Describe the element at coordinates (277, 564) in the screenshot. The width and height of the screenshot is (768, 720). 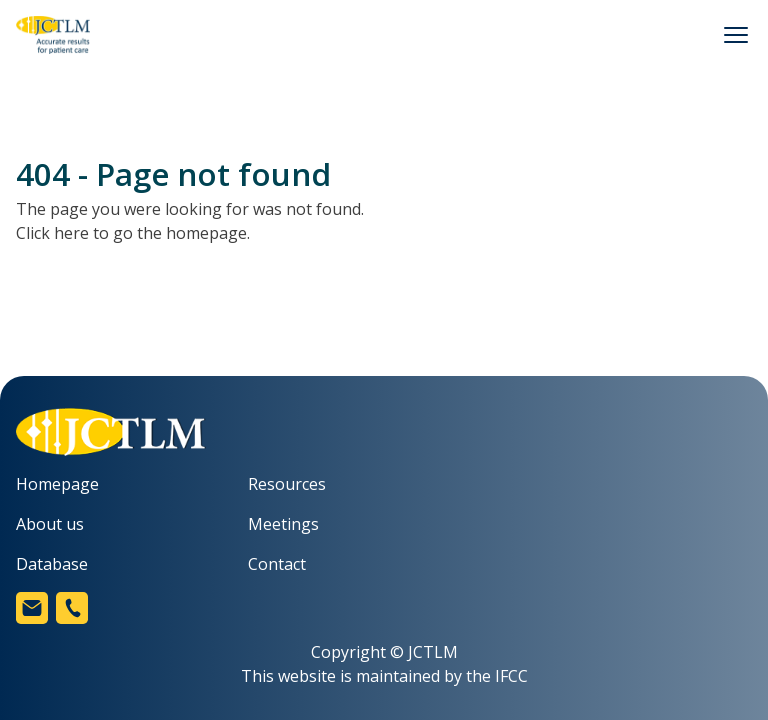
I see `Contact` at that location.